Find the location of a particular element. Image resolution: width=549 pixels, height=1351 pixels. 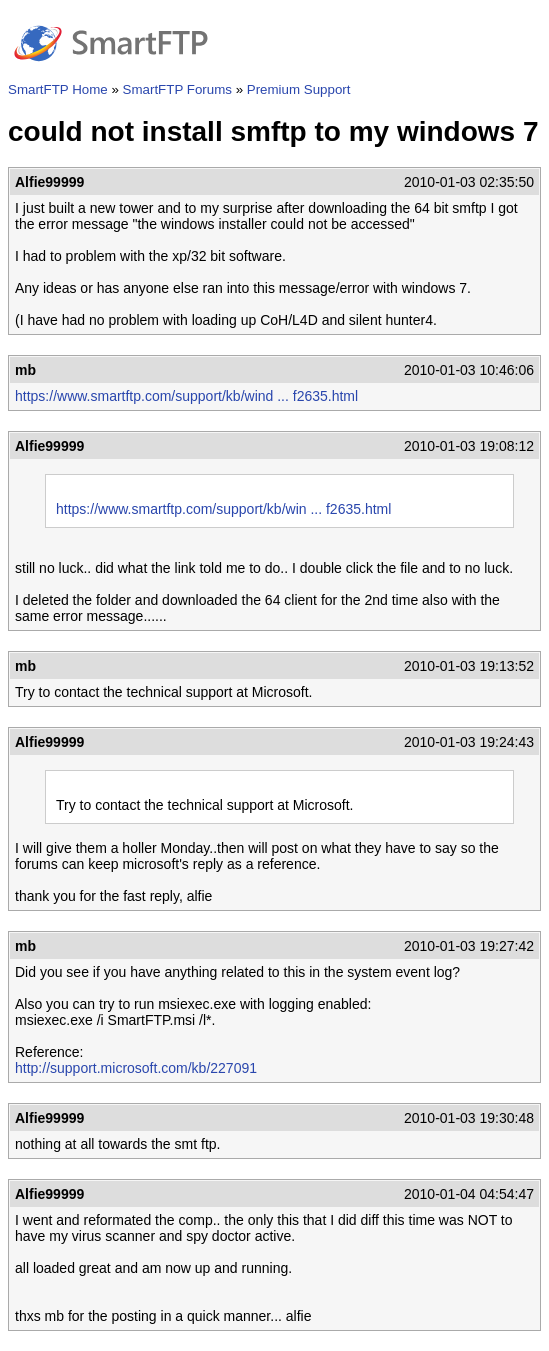

https://www.smartftp.com/support/kb/wind ... f2635.html is located at coordinates (186, 396).